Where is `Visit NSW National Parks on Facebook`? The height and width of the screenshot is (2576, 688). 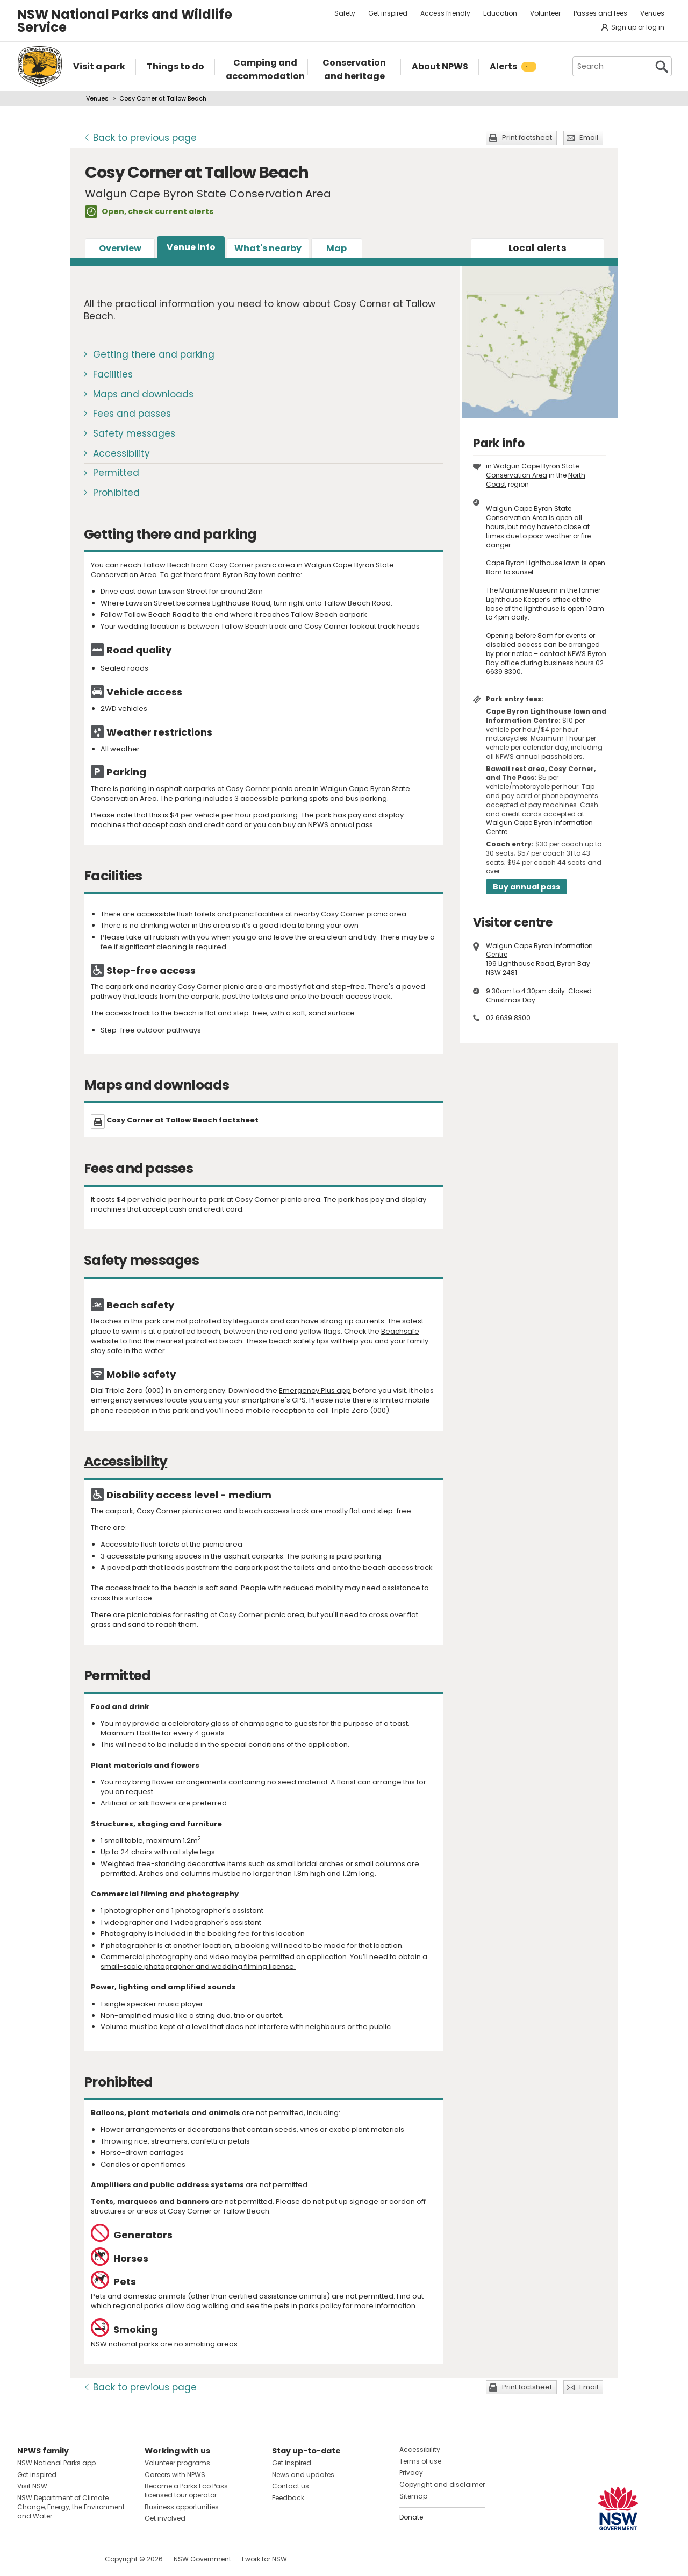
Visit NSW National Parks on Facebook is located at coordinates (27, 2559).